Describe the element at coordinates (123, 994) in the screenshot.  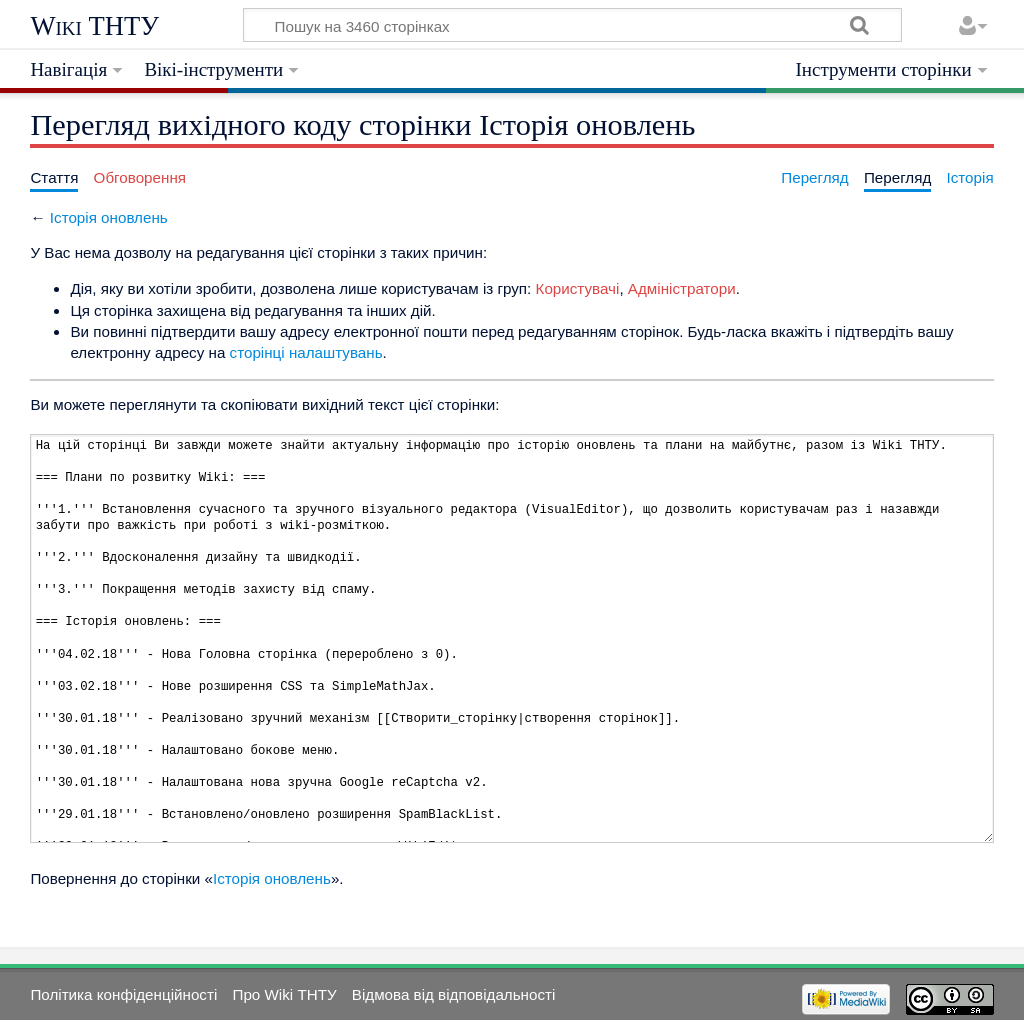
I see `Політика конфіденційності` at that location.